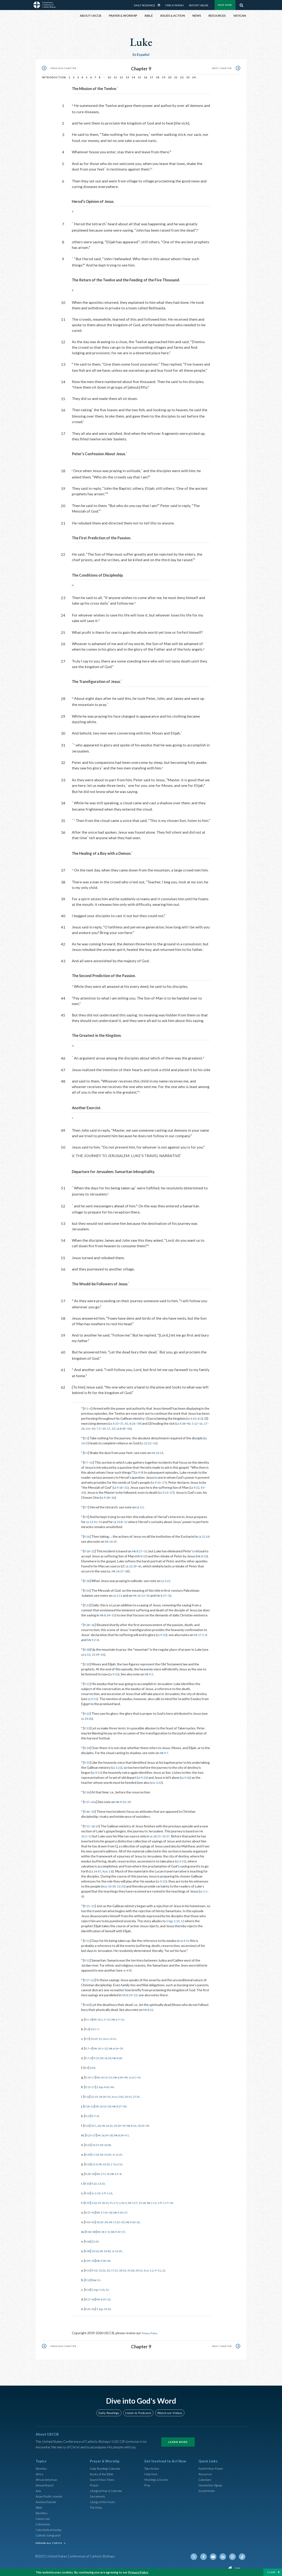 This screenshot has width=282, height=2576. Describe the element at coordinates (158, 1449) in the screenshot. I see `Mt 10:14` at that location.